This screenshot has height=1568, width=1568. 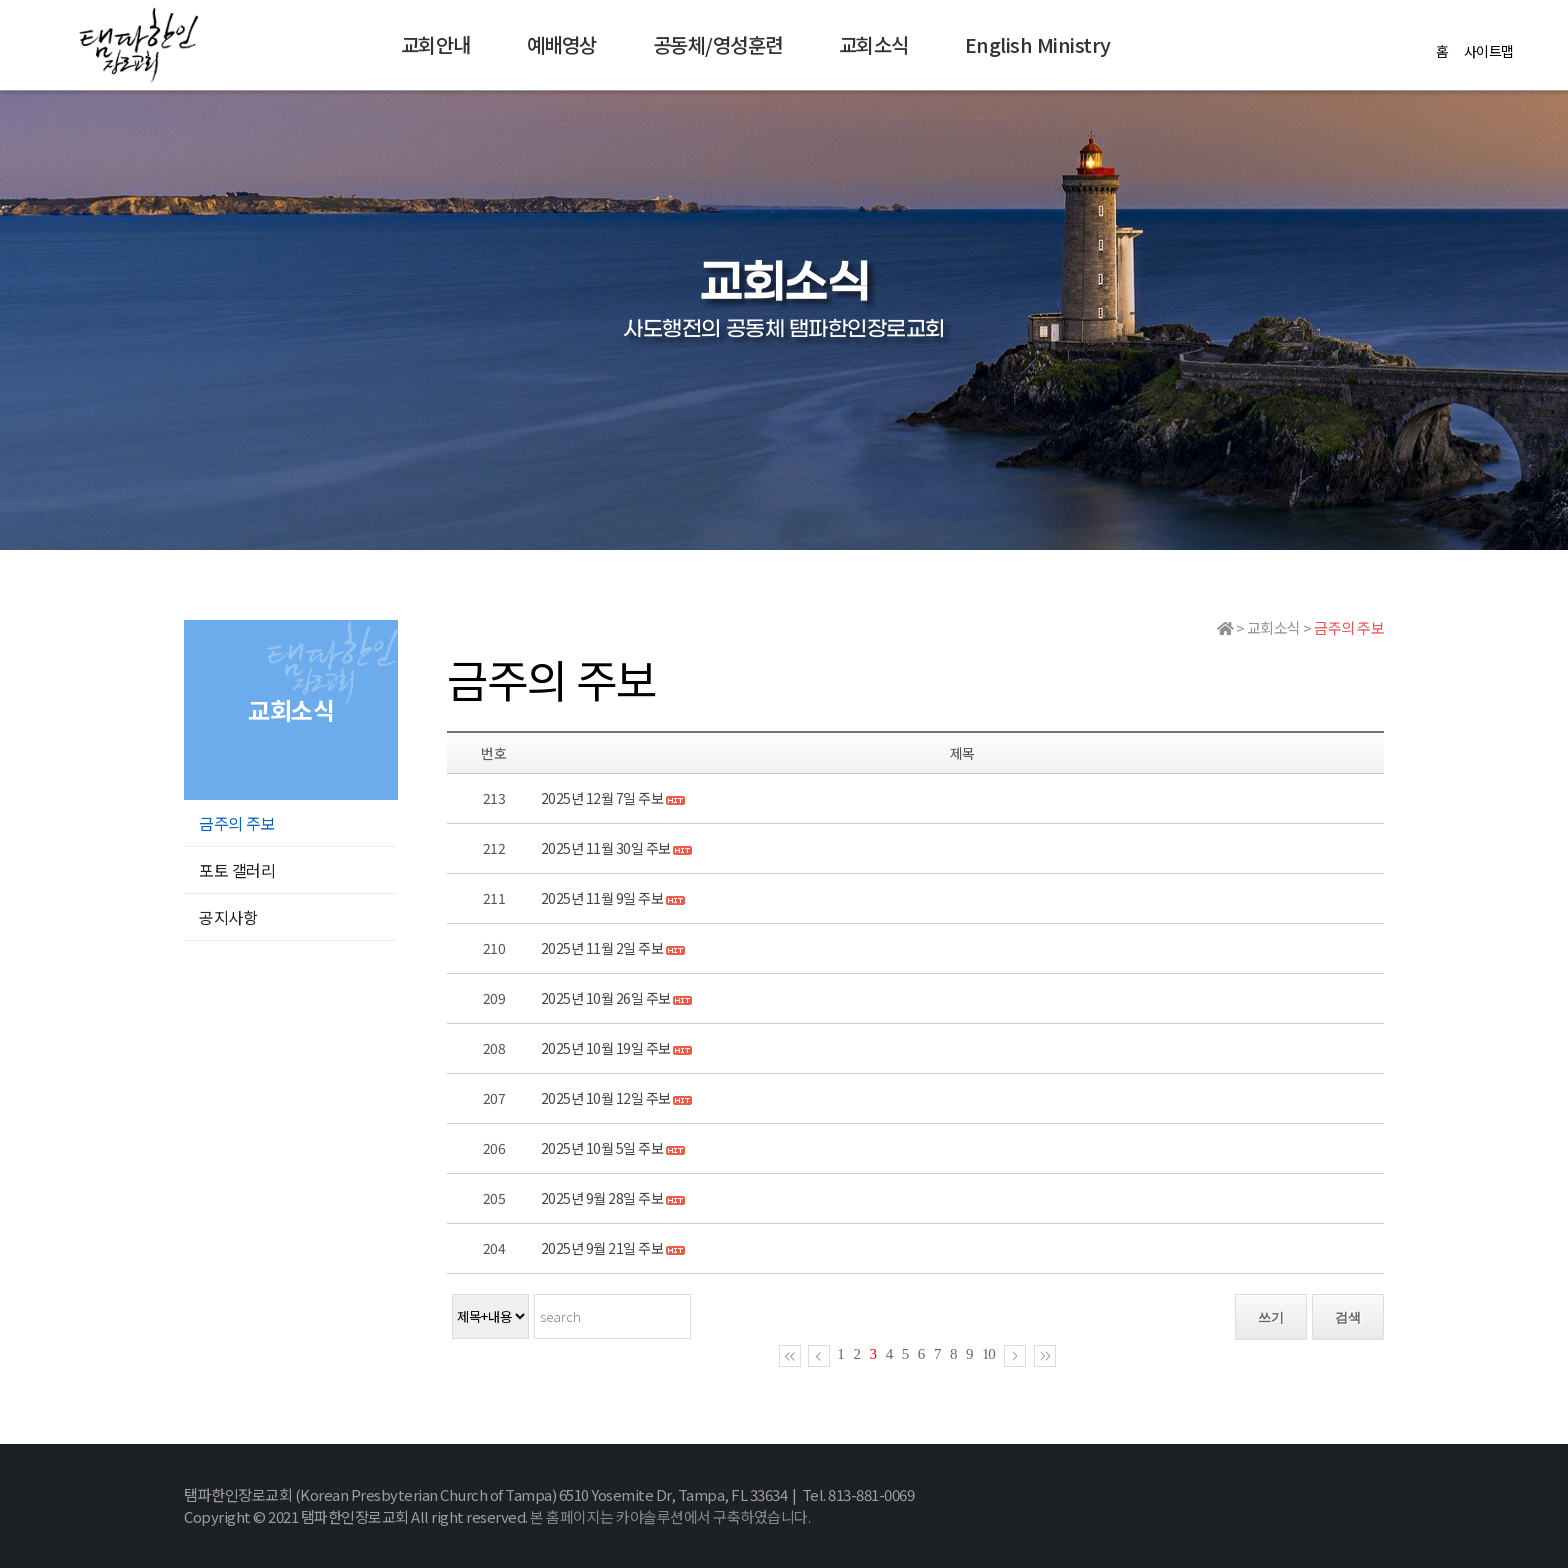 I want to click on 2025년 10월 5일 주보, so click(x=602, y=1148).